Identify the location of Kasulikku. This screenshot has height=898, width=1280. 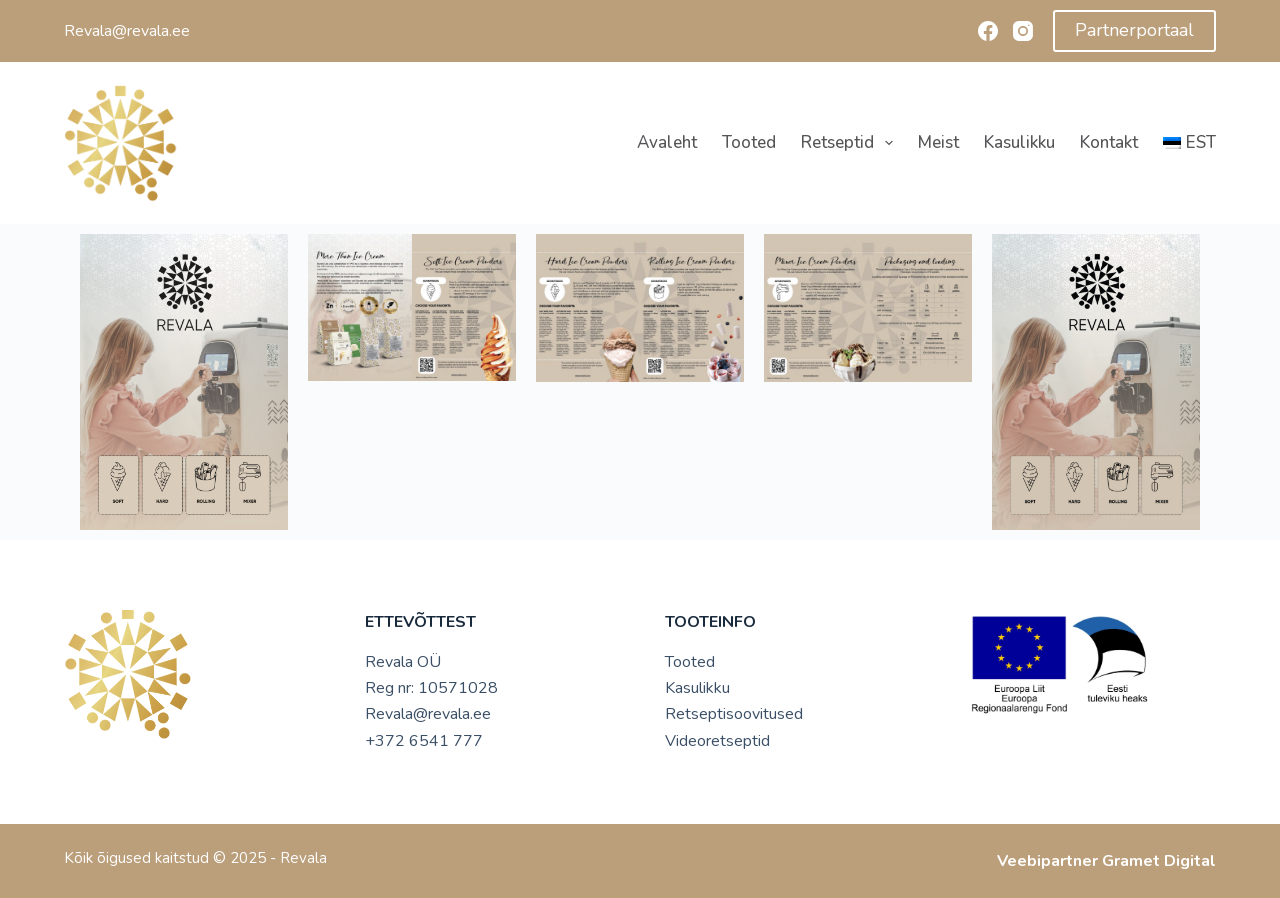
(1019, 142).